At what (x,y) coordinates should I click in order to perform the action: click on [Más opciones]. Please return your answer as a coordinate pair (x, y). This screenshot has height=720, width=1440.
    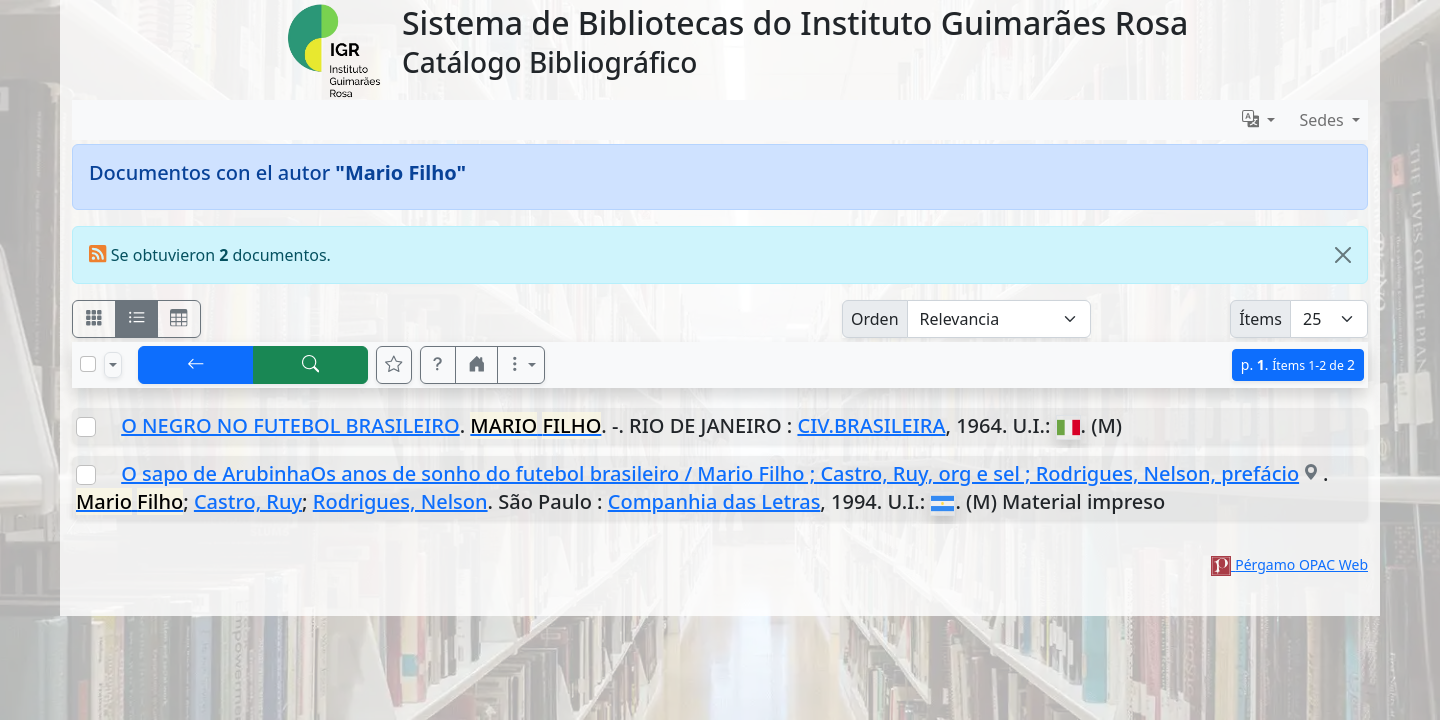
    Looking at the image, I should click on (521, 365).